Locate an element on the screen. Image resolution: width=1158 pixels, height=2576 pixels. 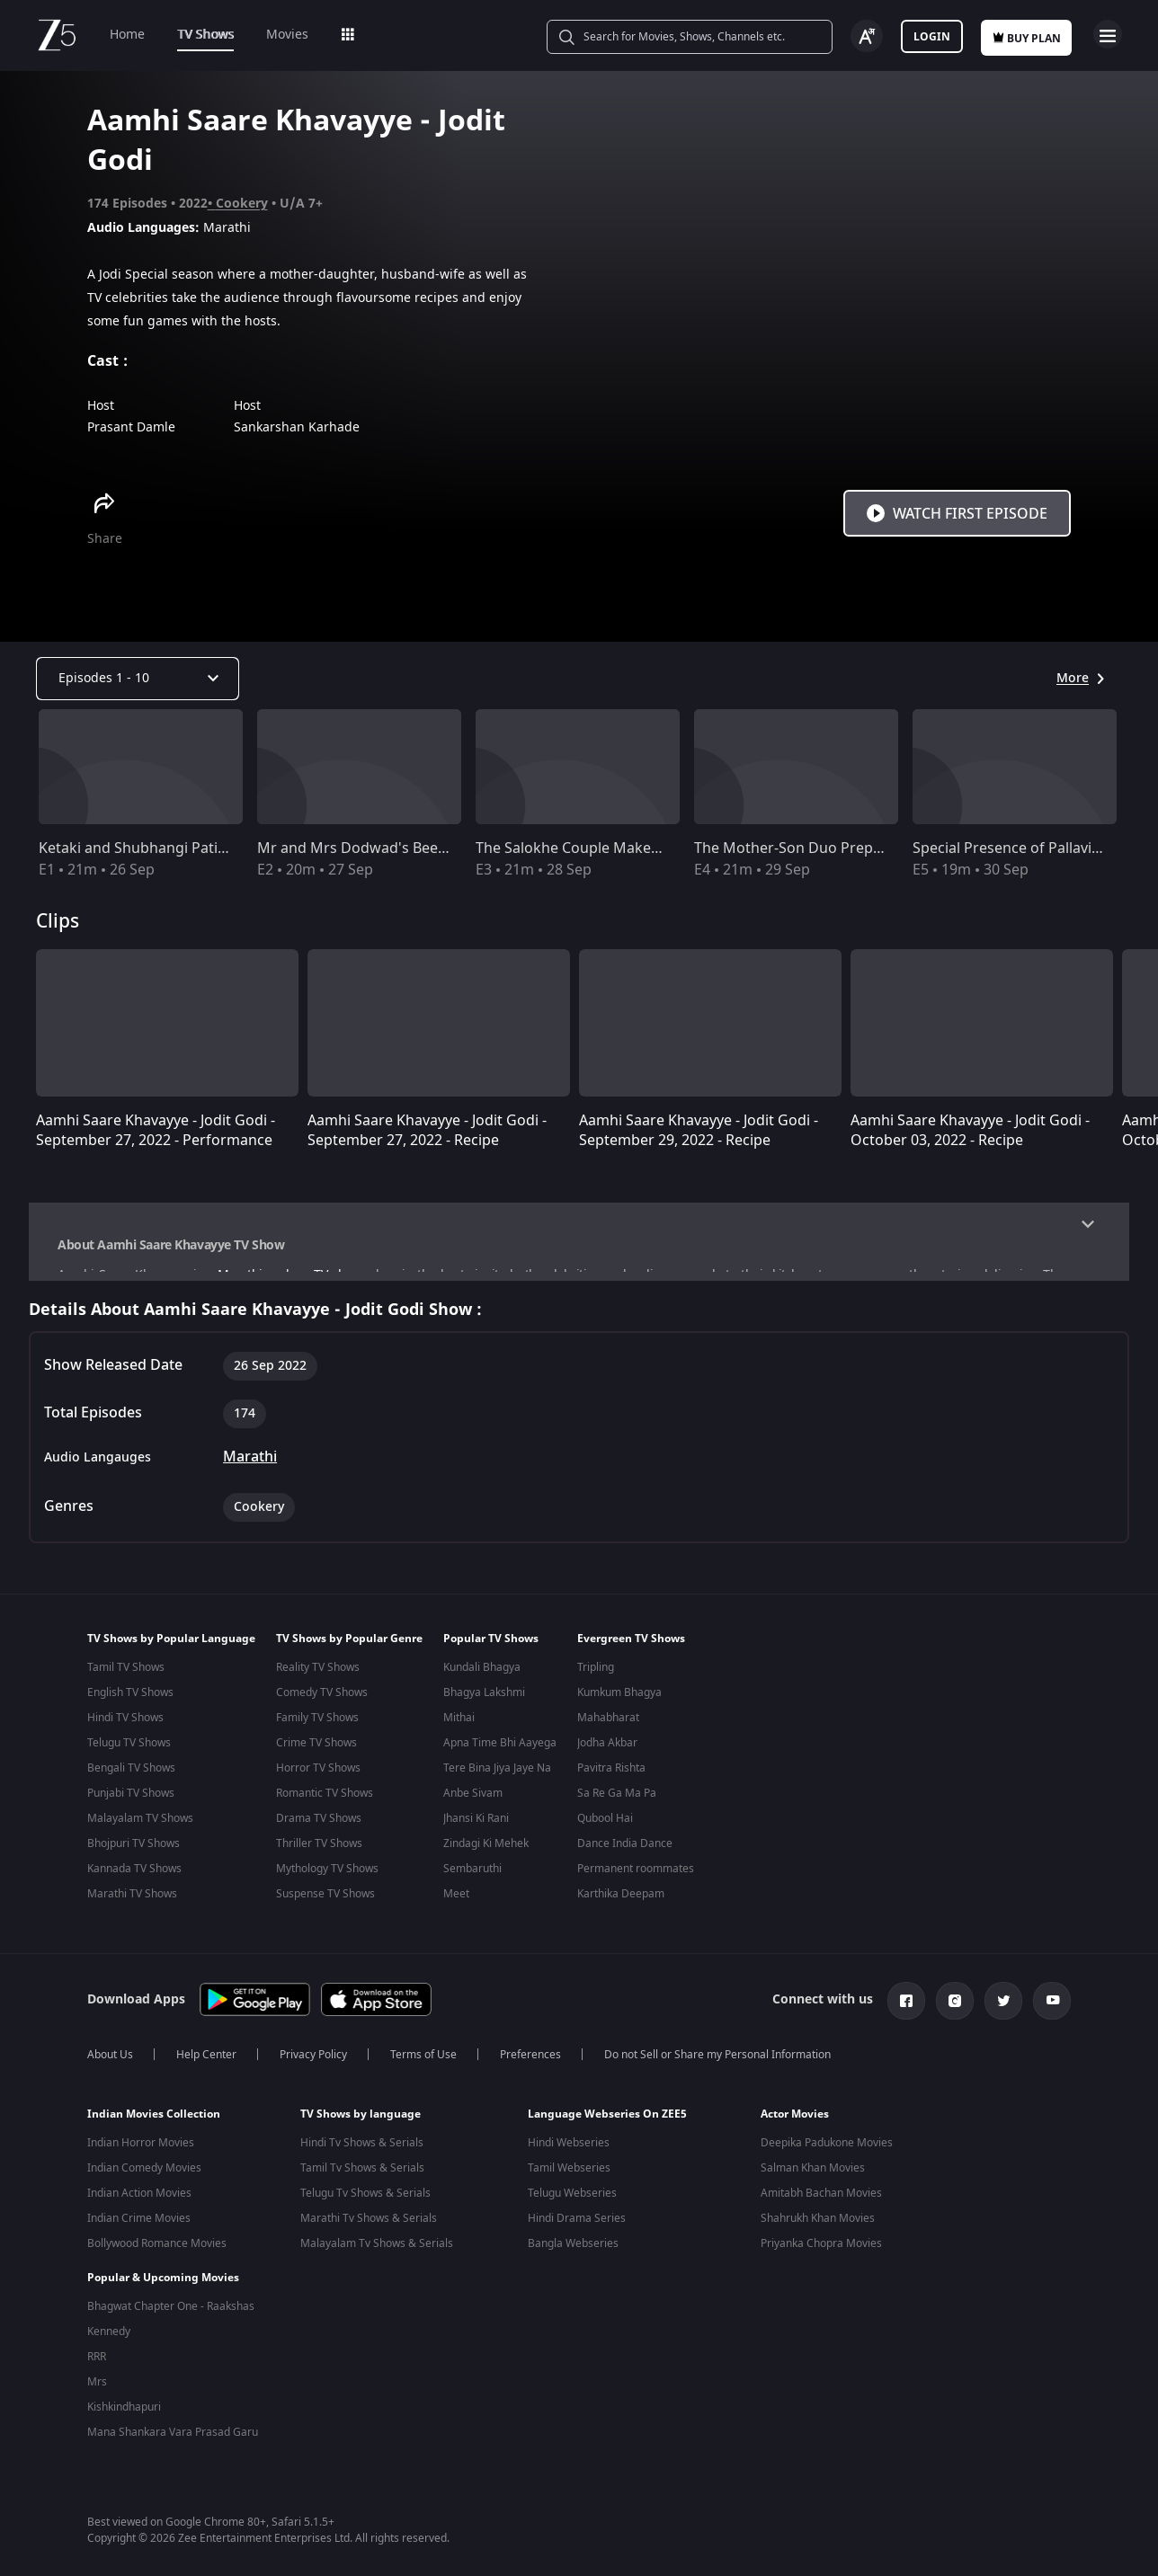
Tripling is located at coordinates (595, 1679).